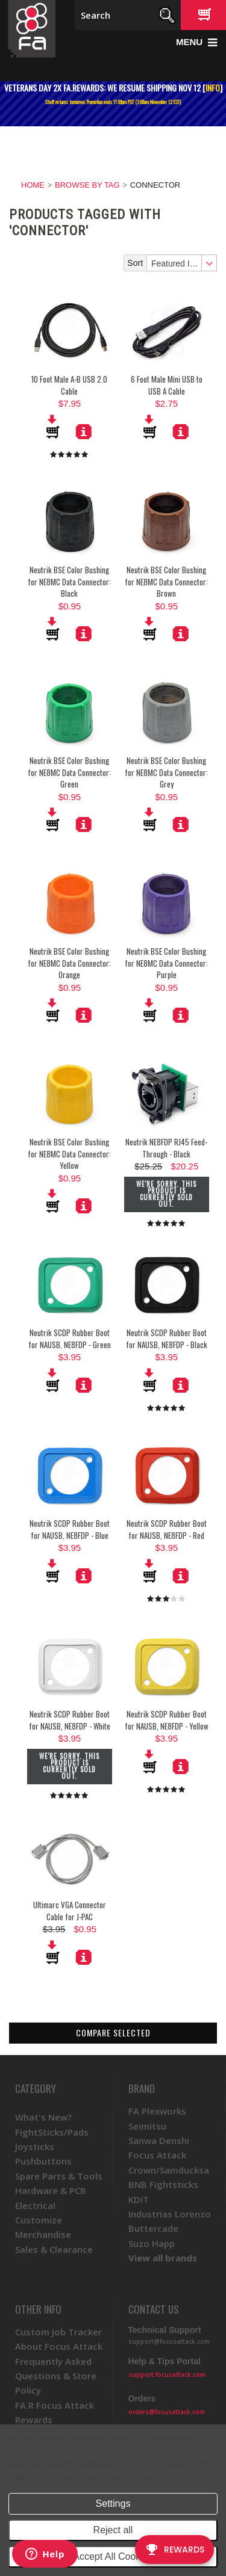 Image resolution: width=226 pixels, height=2576 pixels. I want to click on [combobox], so click(181, 262).